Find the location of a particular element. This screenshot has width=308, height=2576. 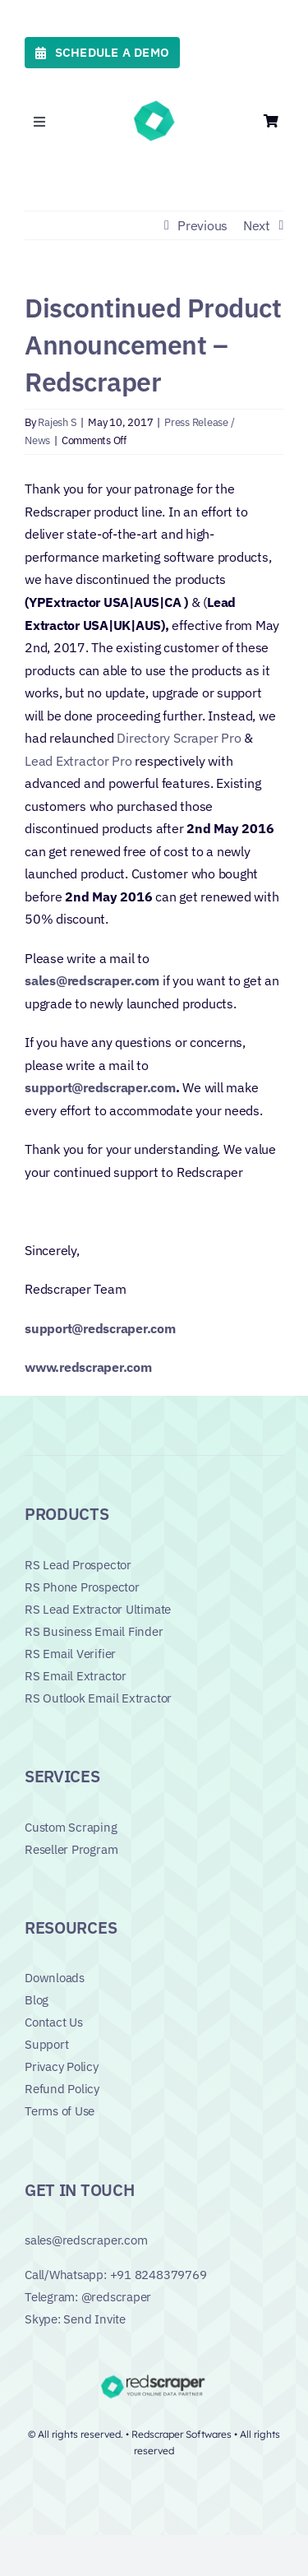

Skype: Send Invite is located at coordinates (75, 2319).